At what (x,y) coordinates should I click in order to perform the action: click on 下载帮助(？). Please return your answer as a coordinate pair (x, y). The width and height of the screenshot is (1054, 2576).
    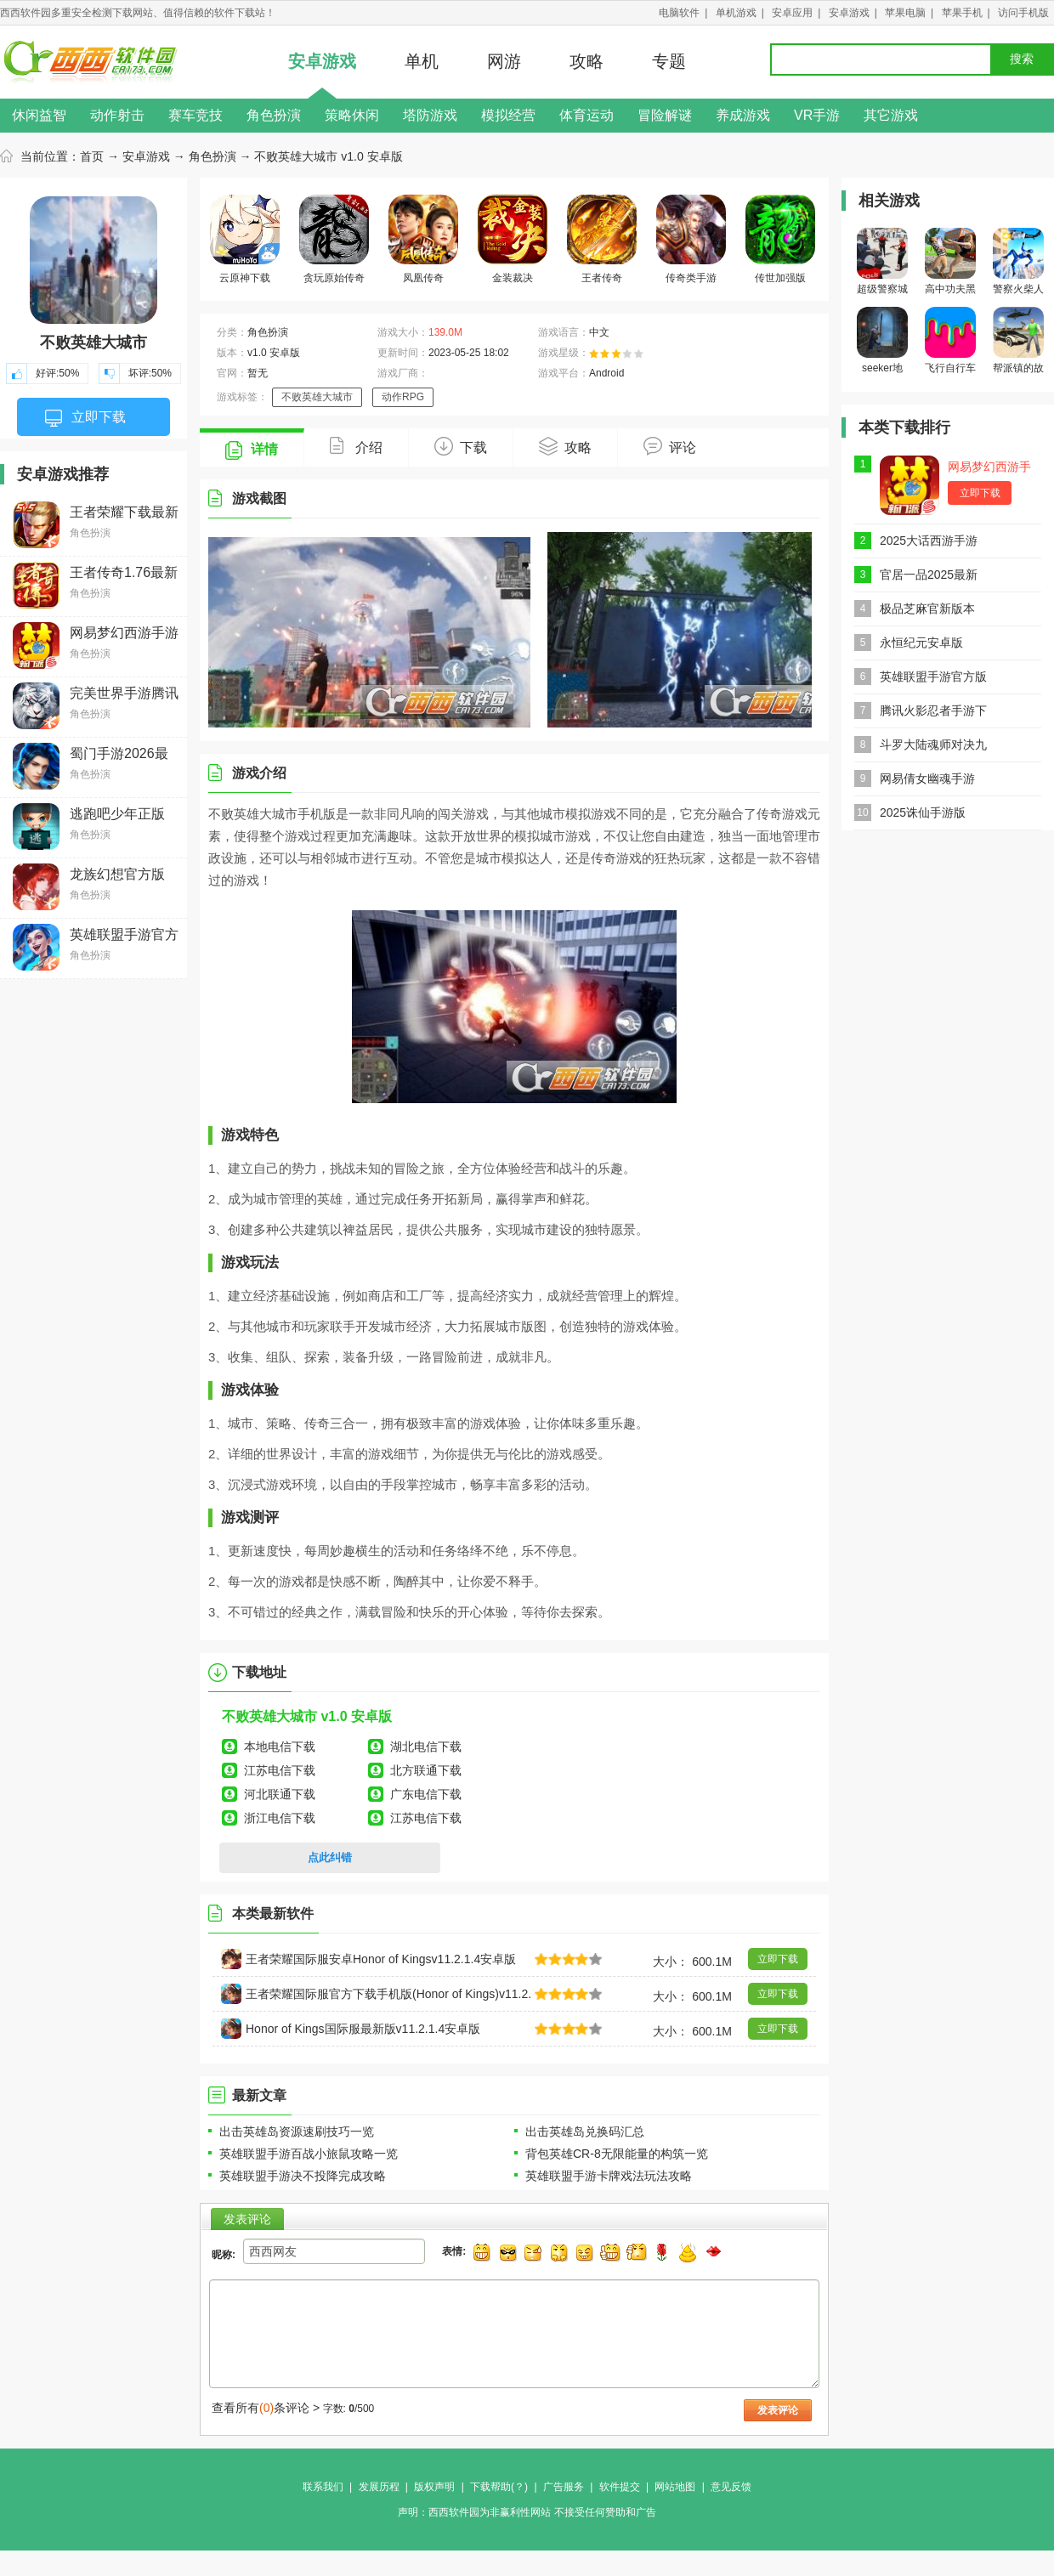
    Looking at the image, I should click on (499, 2487).